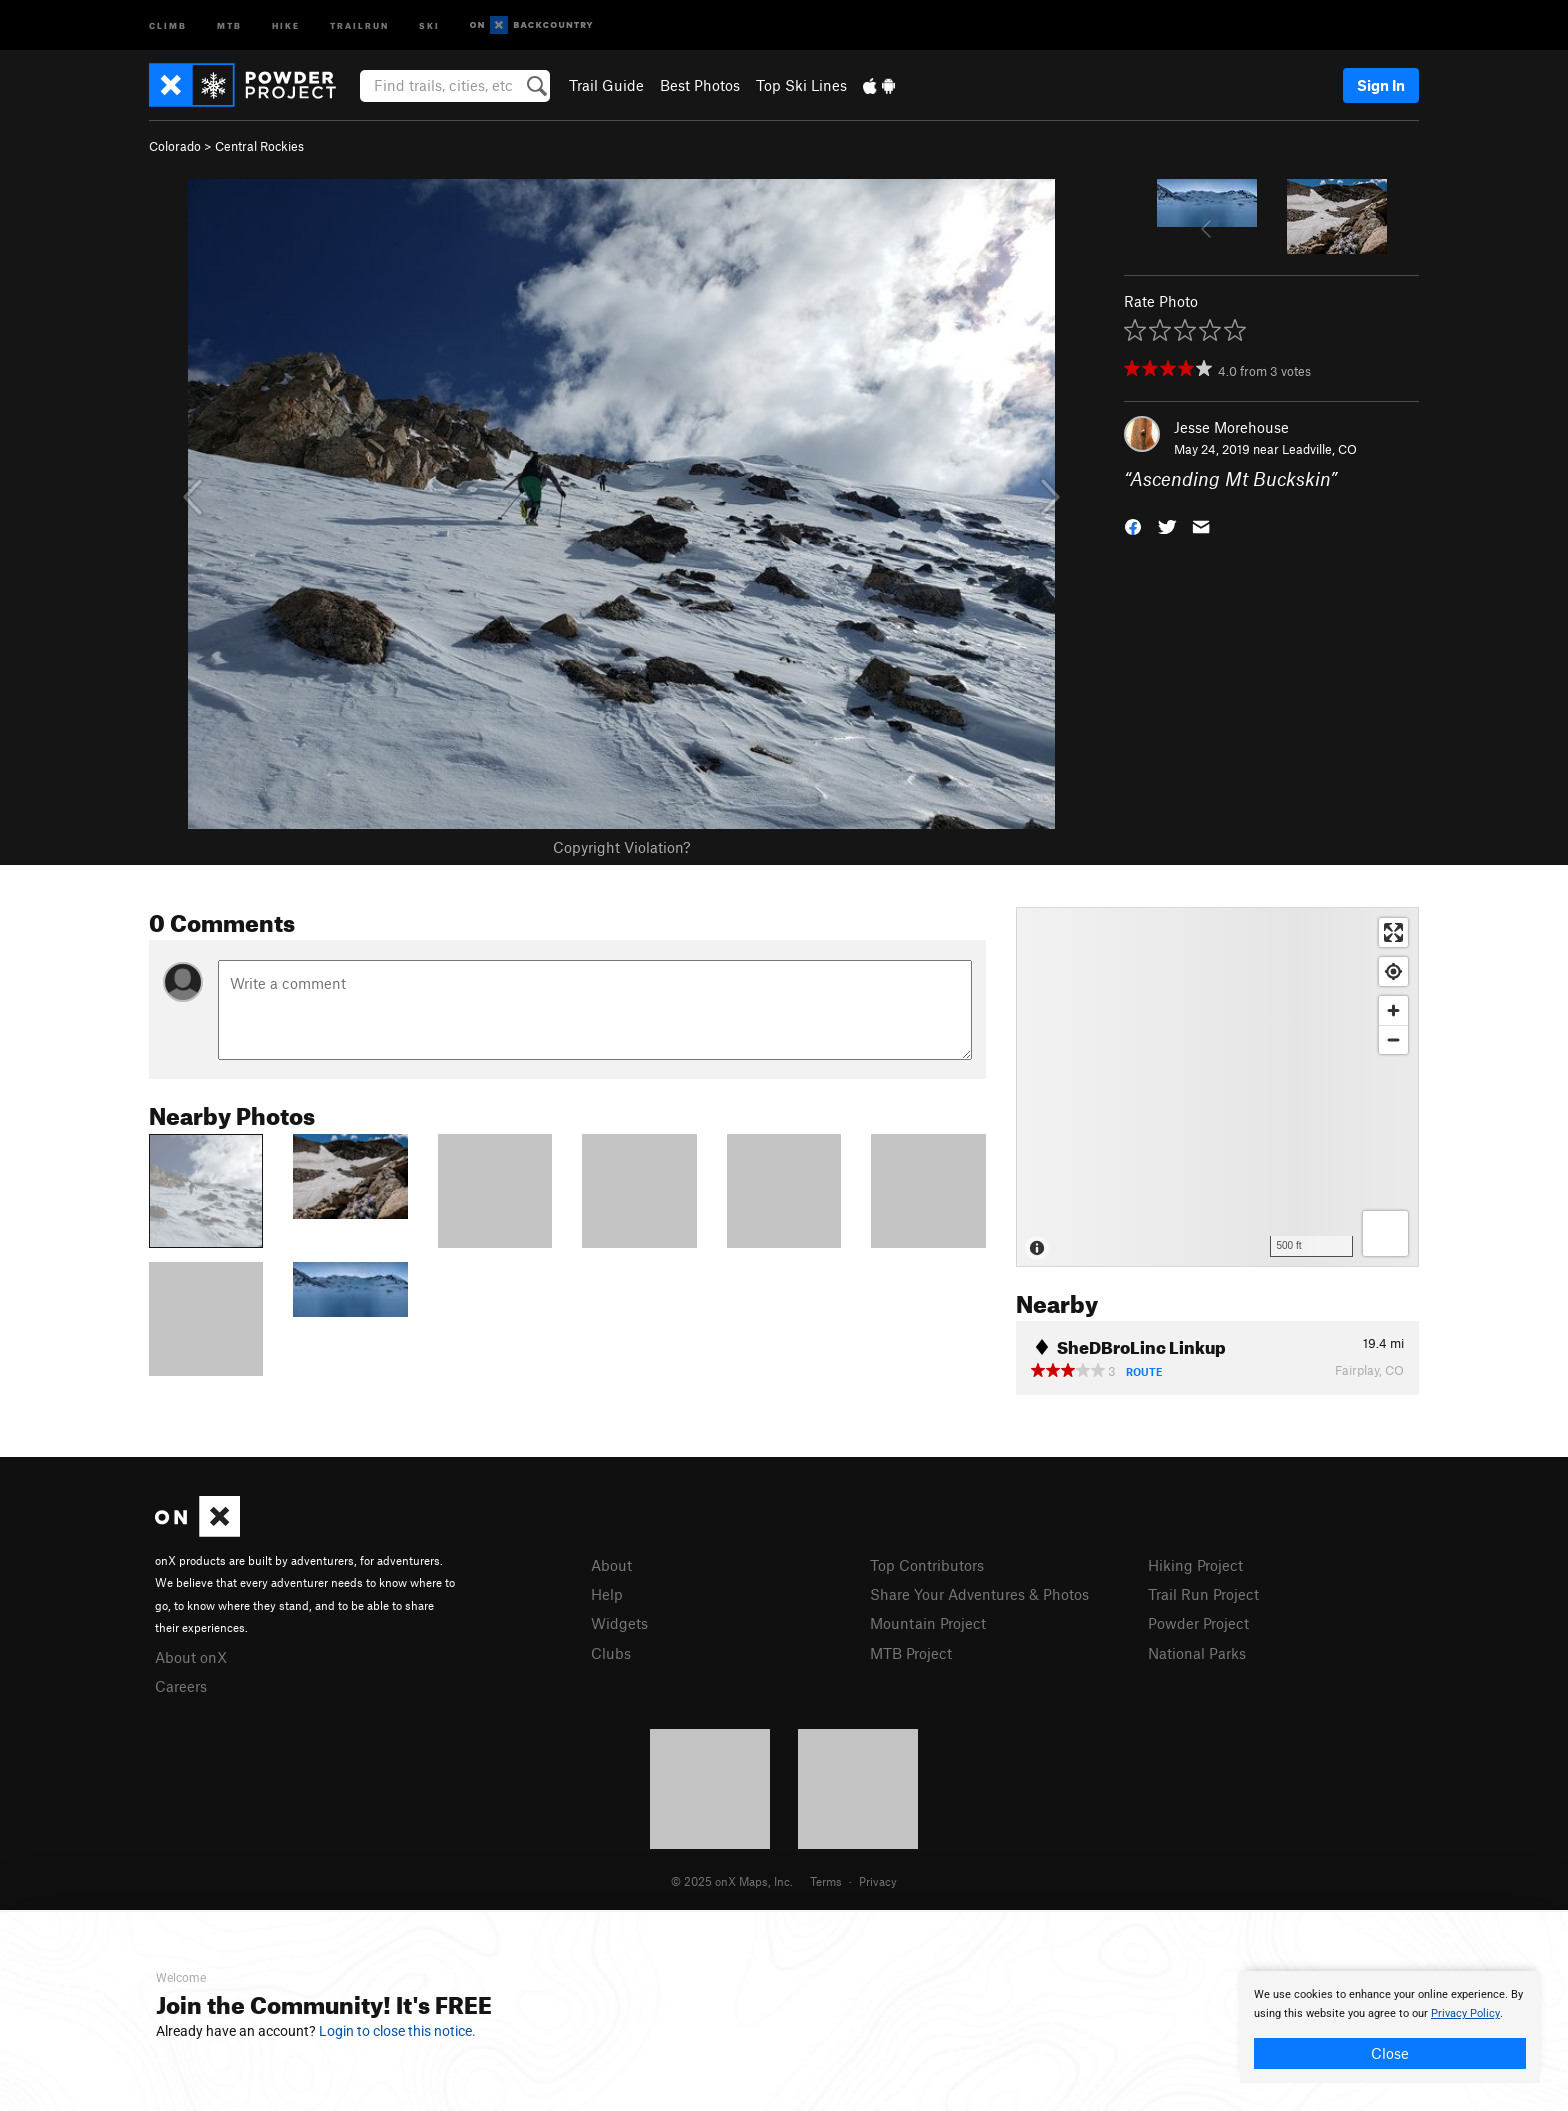 The width and height of the screenshot is (1568, 2111). What do you see at coordinates (1217, 1087) in the screenshot?
I see `[Map]` at bounding box center [1217, 1087].